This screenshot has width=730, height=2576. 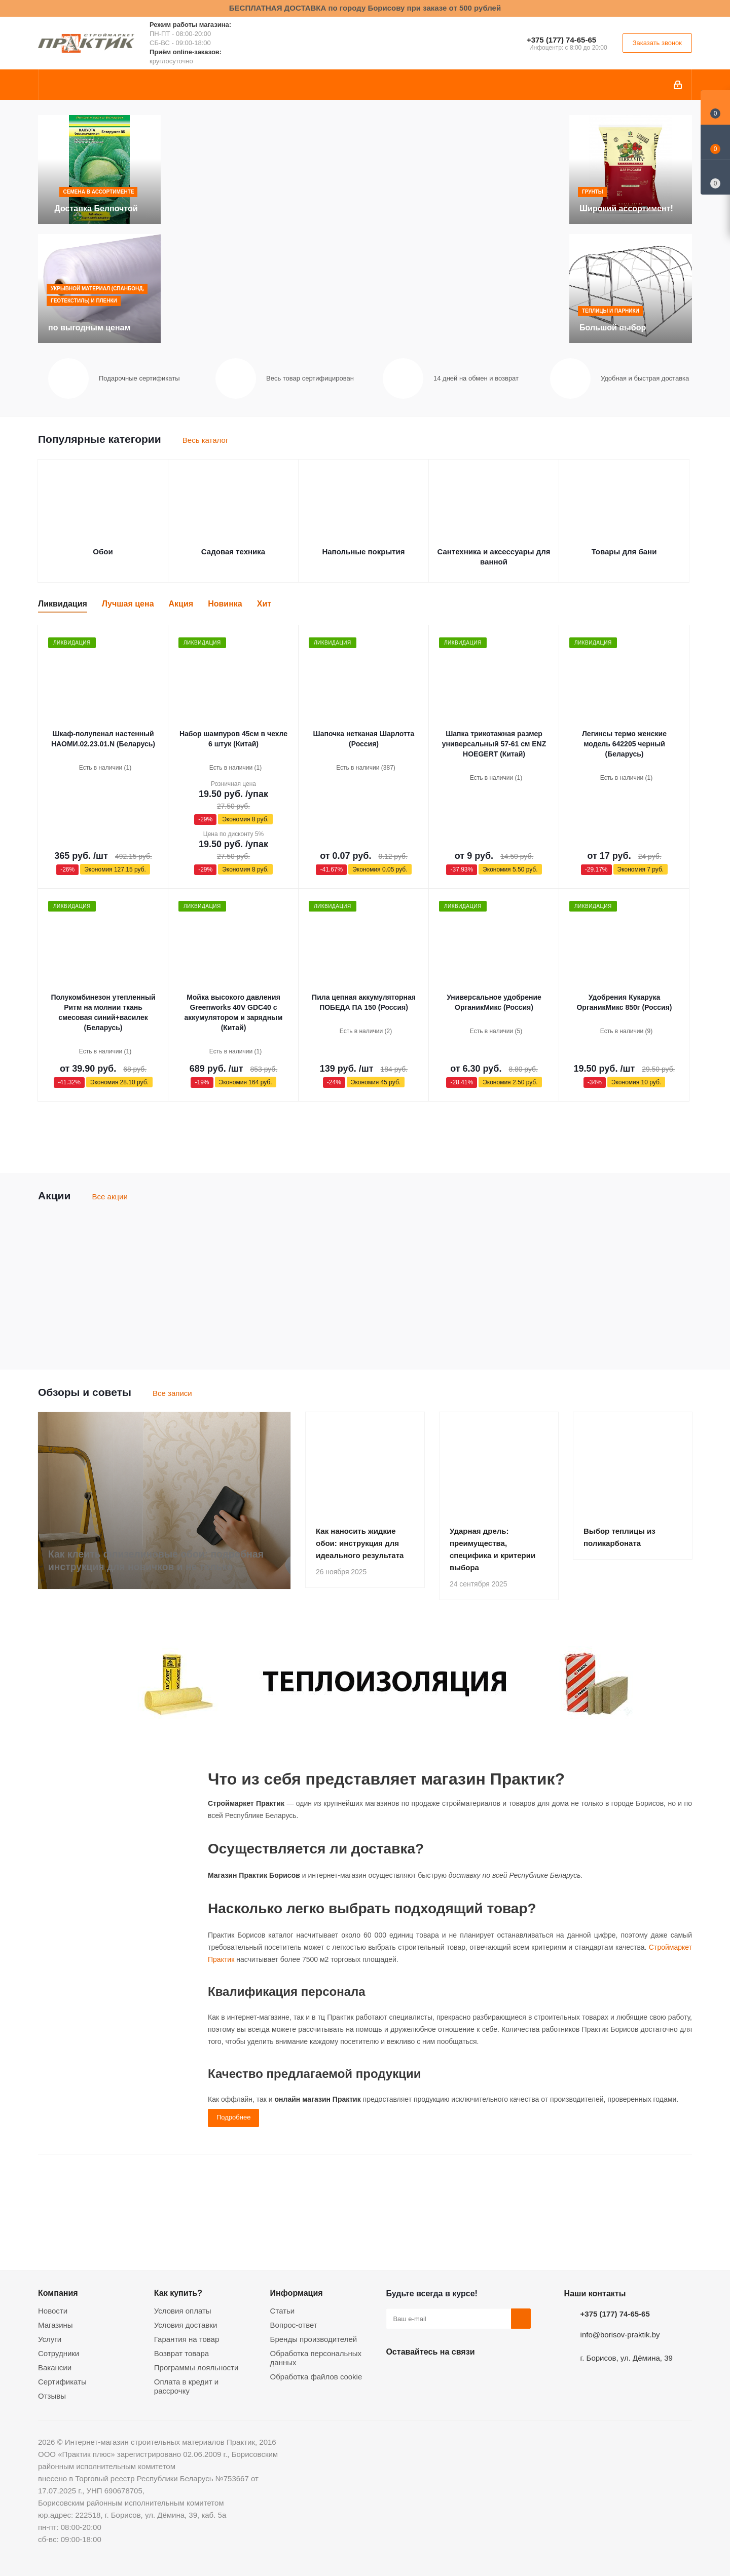 What do you see at coordinates (110, 1196) in the screenshot?
I see `Все акции` at bounding box center [110, 1196].